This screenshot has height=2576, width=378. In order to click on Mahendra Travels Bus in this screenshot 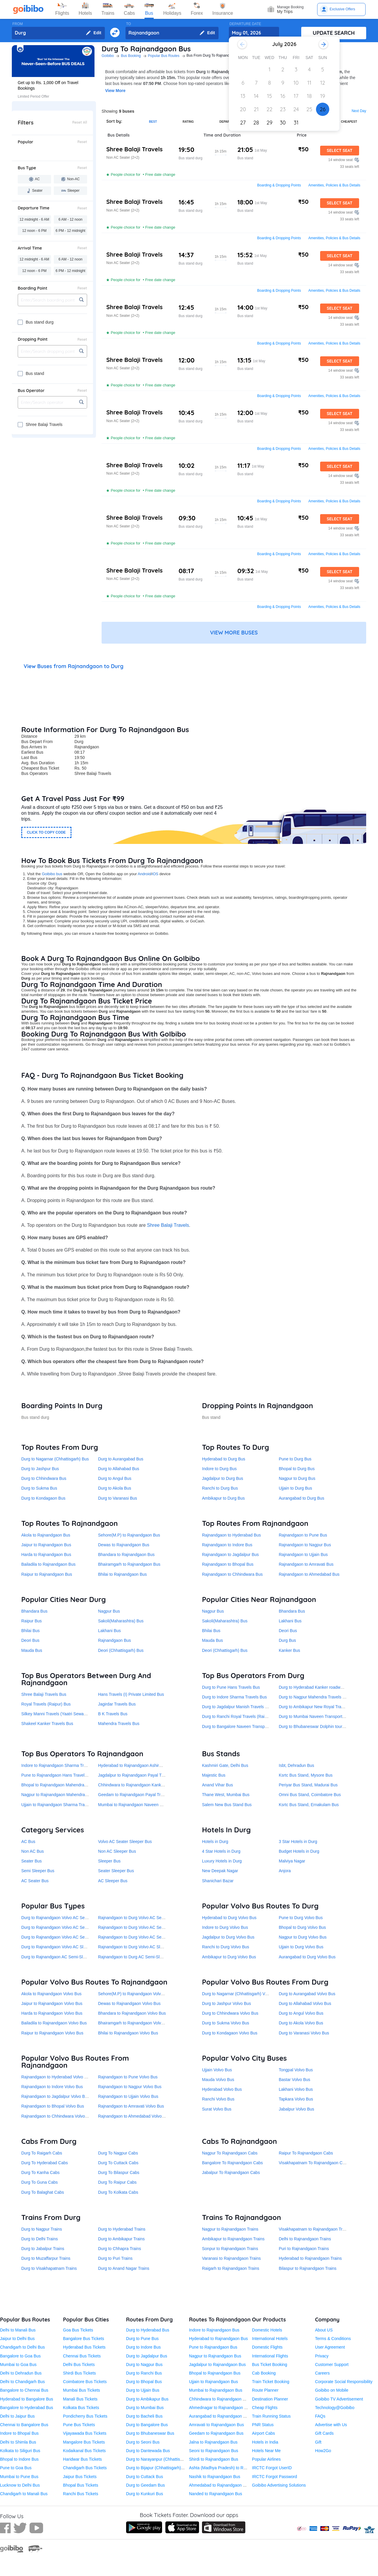, I will do `click(118, 1723)`.